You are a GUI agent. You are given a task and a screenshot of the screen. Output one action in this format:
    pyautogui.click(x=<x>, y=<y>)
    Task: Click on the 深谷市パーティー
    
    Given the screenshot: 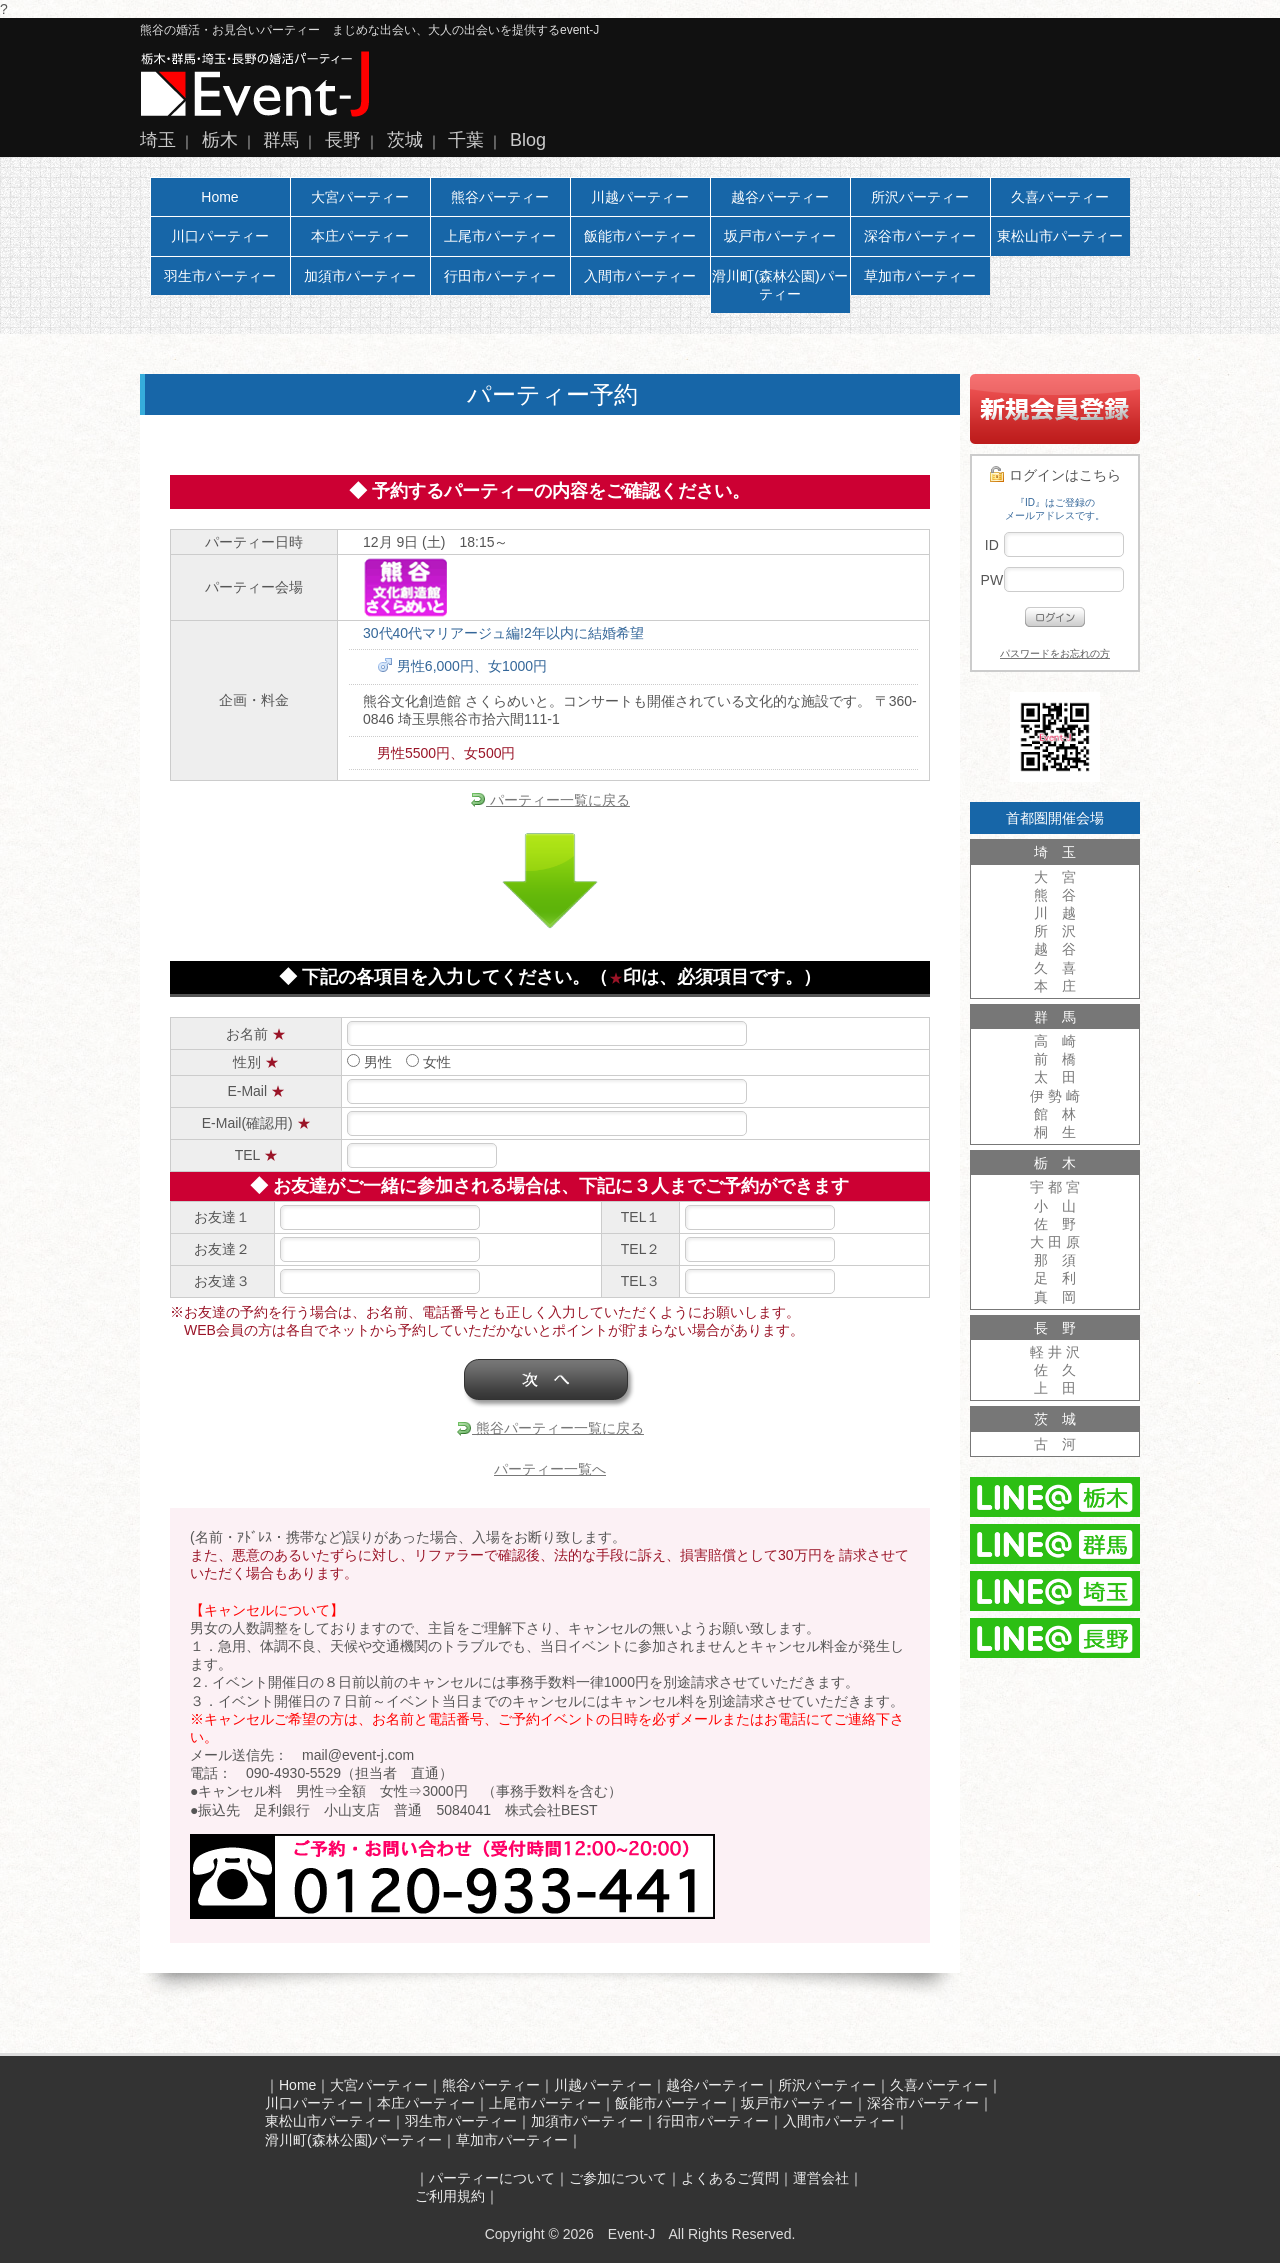 What is the action you would take?
    pyautogui.click(x=920, y=236)
    